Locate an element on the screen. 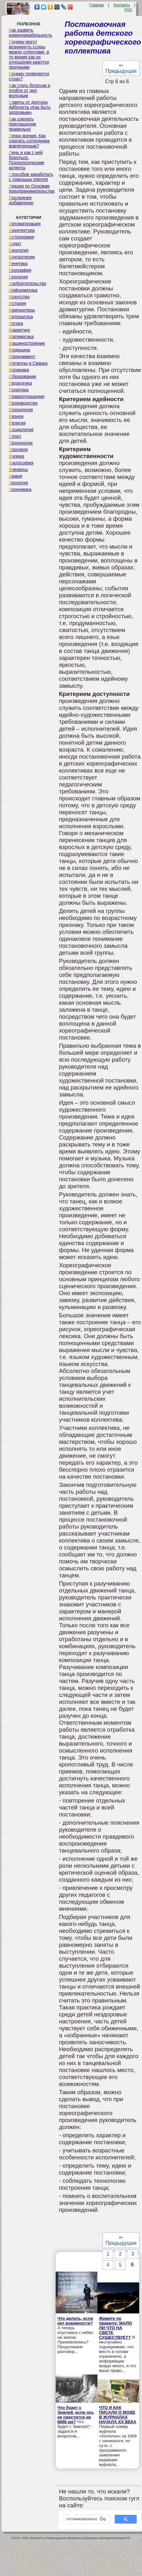 The width and height of the screenshot is (142, 2576). [поиск] is located at coordinates (86, 2519).